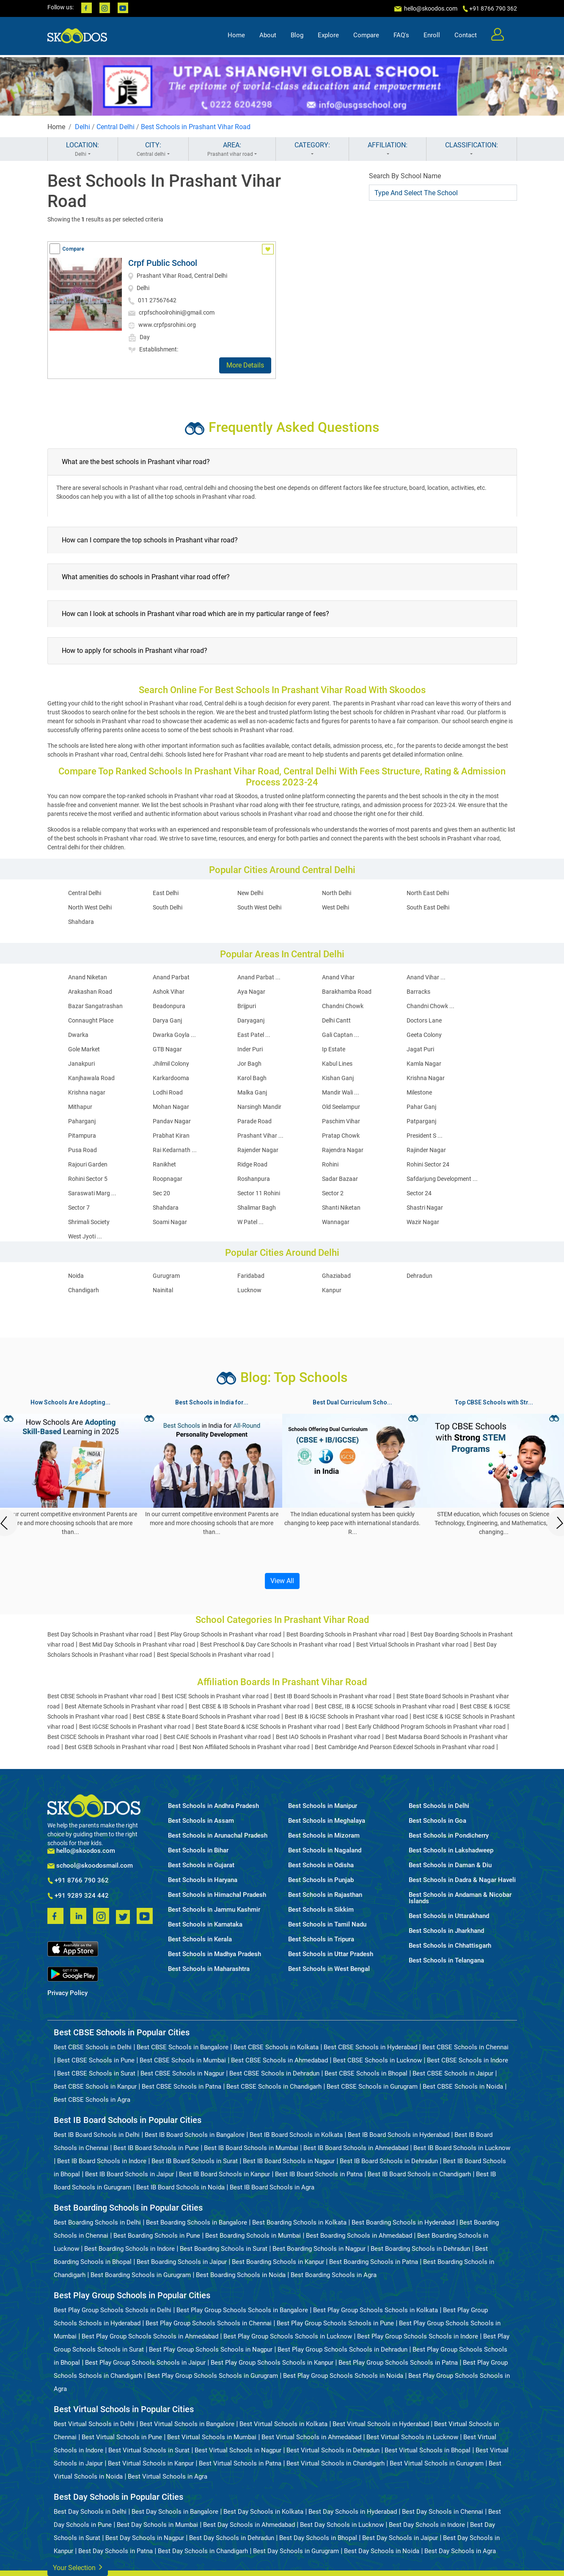 This screenshot has width=564, height=2576. I want to click on Anand Niketan, so click(87, 977).